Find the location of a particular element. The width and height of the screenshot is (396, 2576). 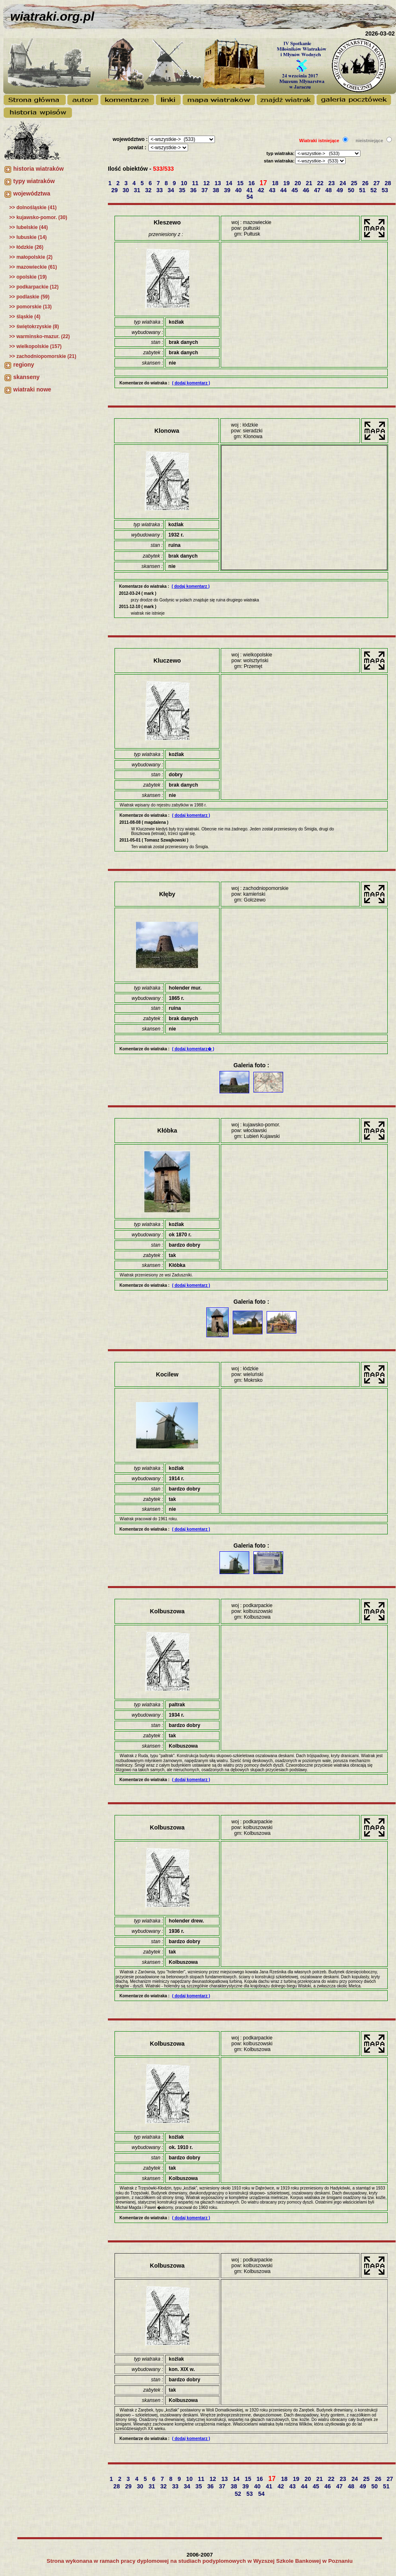

19 is located at coordinates (287, 183).